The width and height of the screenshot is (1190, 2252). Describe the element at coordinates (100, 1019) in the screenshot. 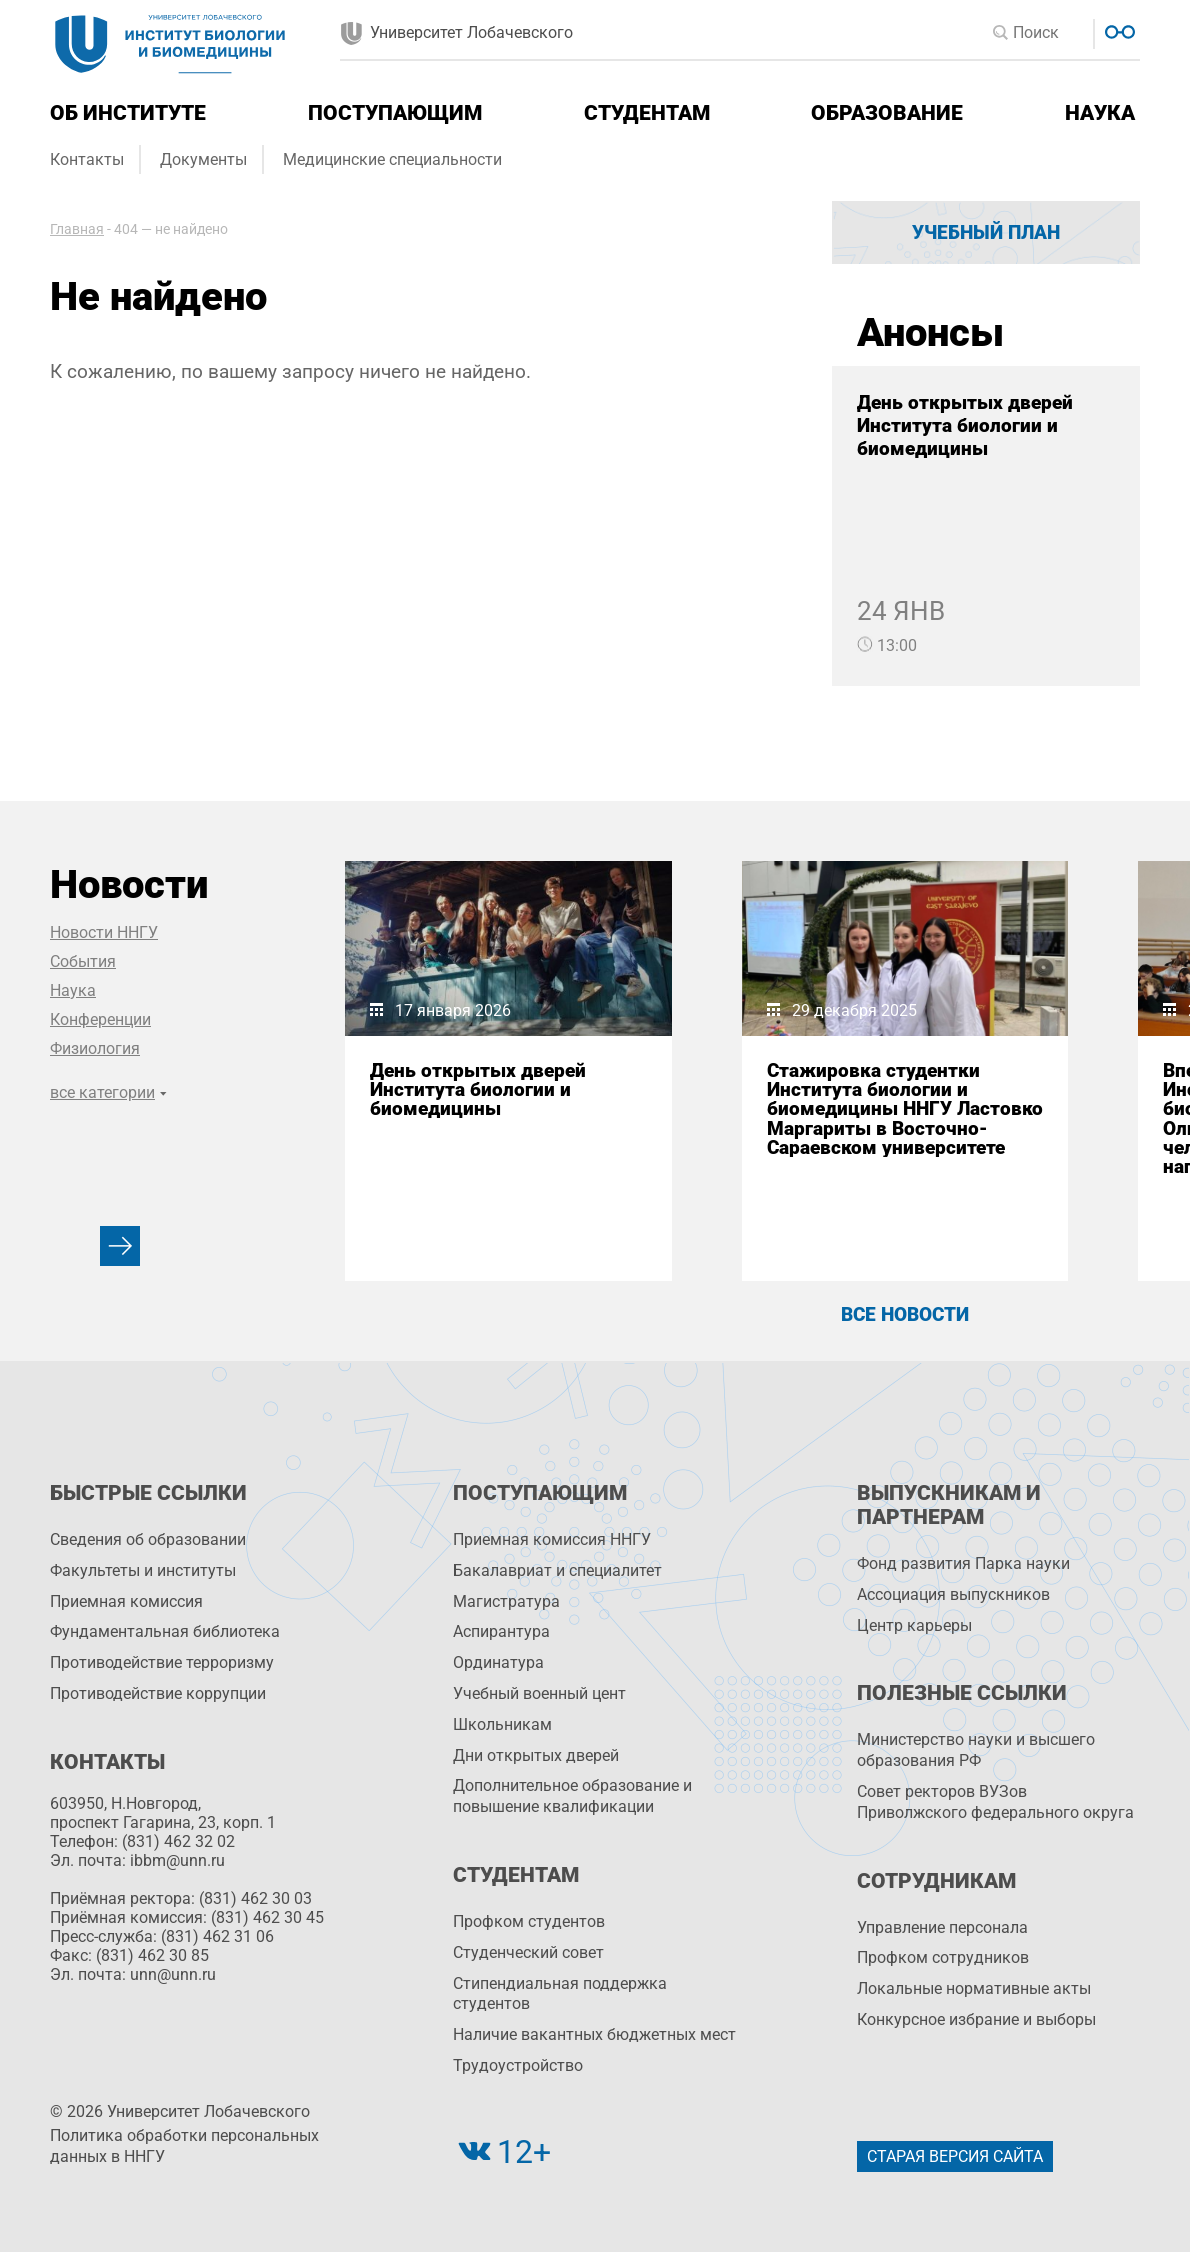

I see `Конференции` at that location.